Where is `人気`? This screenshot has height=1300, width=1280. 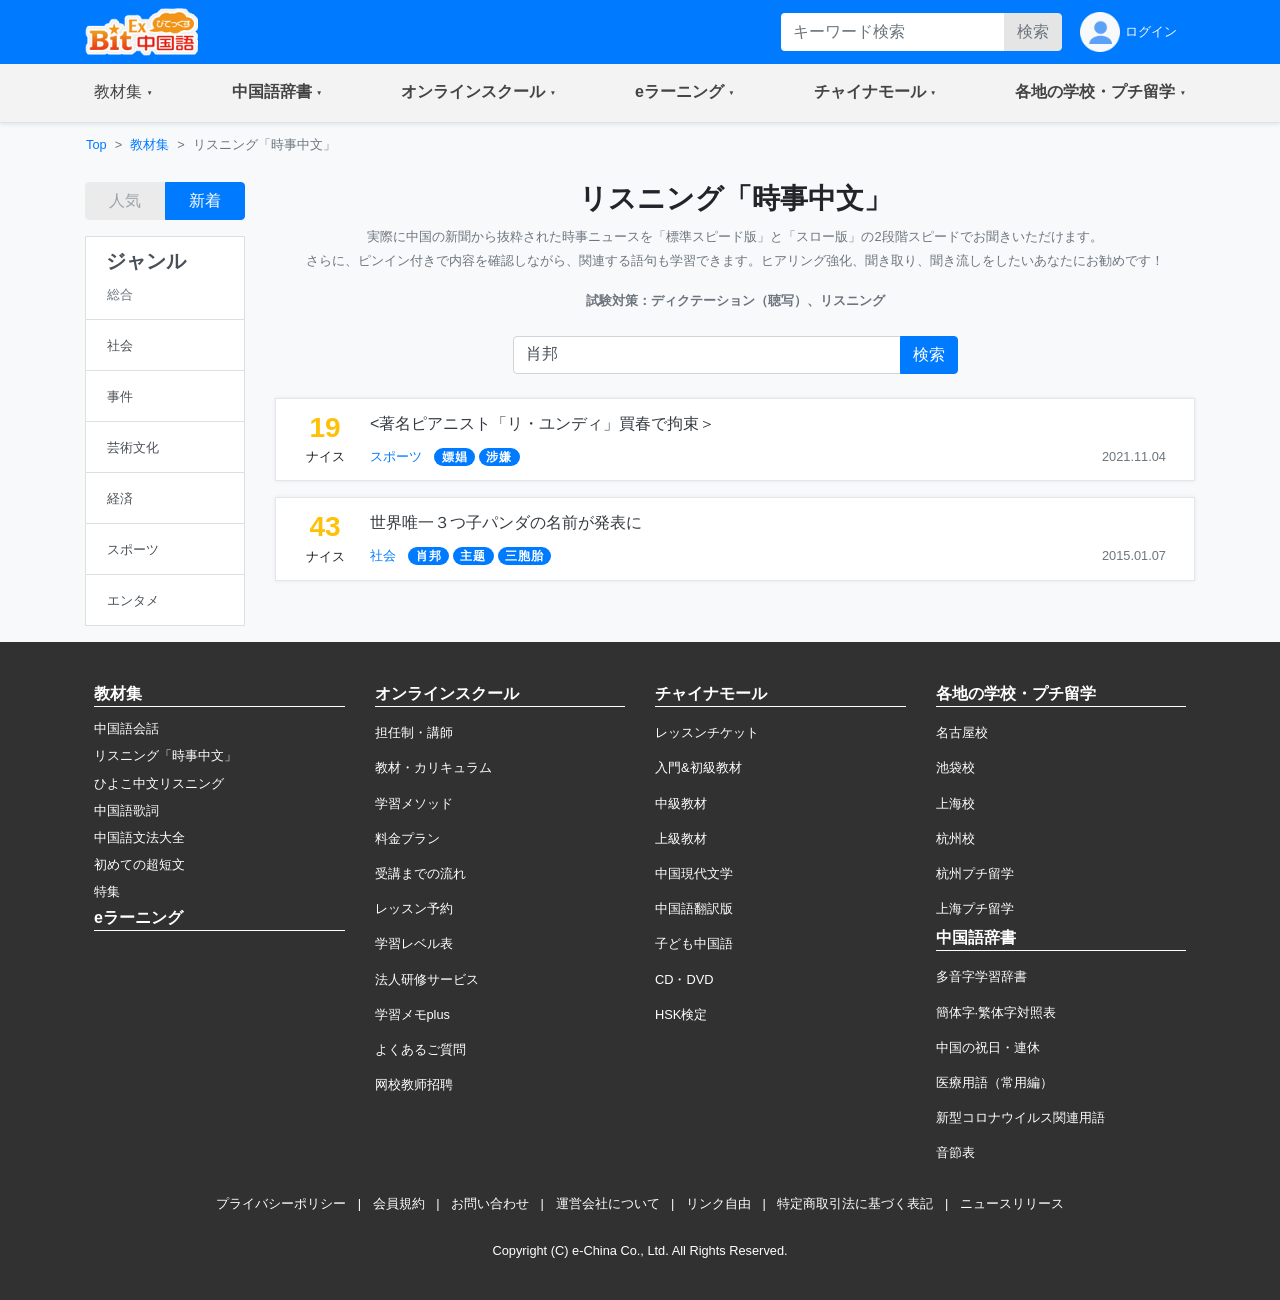 人気 is located at coordinates (125, 200).